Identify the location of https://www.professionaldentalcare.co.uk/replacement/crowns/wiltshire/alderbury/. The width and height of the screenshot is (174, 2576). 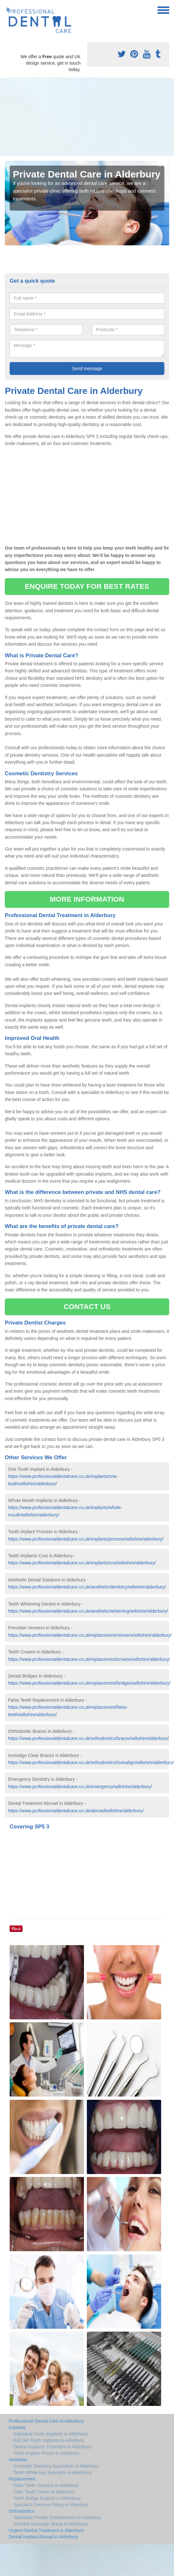
(89, 1659).